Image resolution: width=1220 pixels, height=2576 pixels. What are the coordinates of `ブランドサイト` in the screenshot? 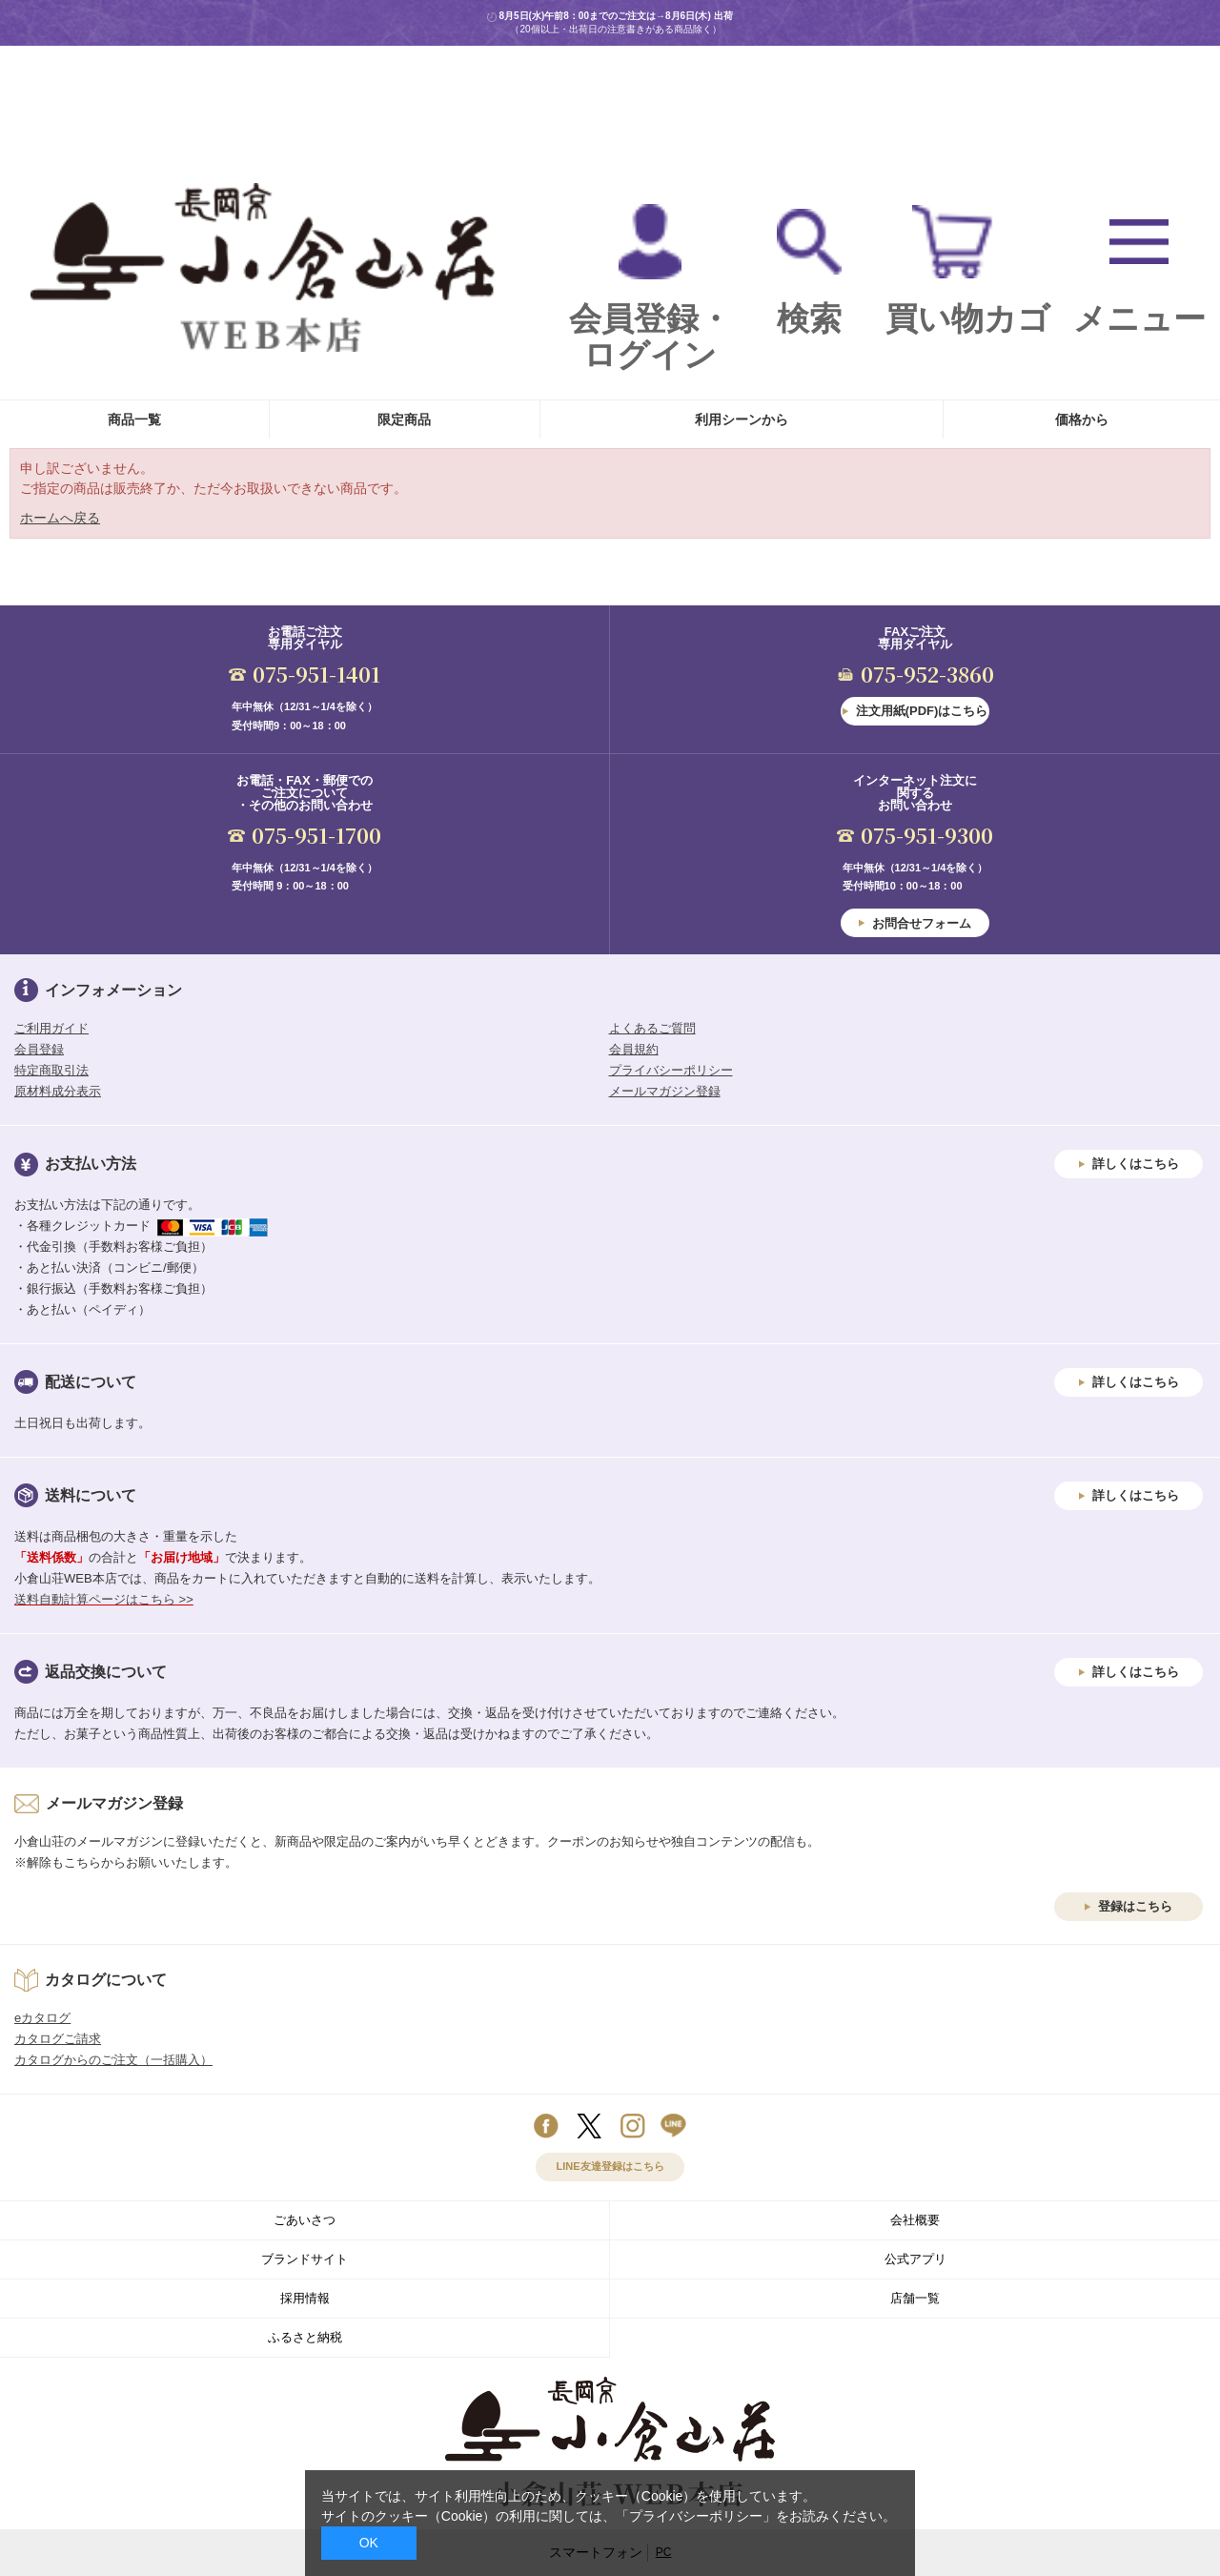 It's located at (304, 2259).